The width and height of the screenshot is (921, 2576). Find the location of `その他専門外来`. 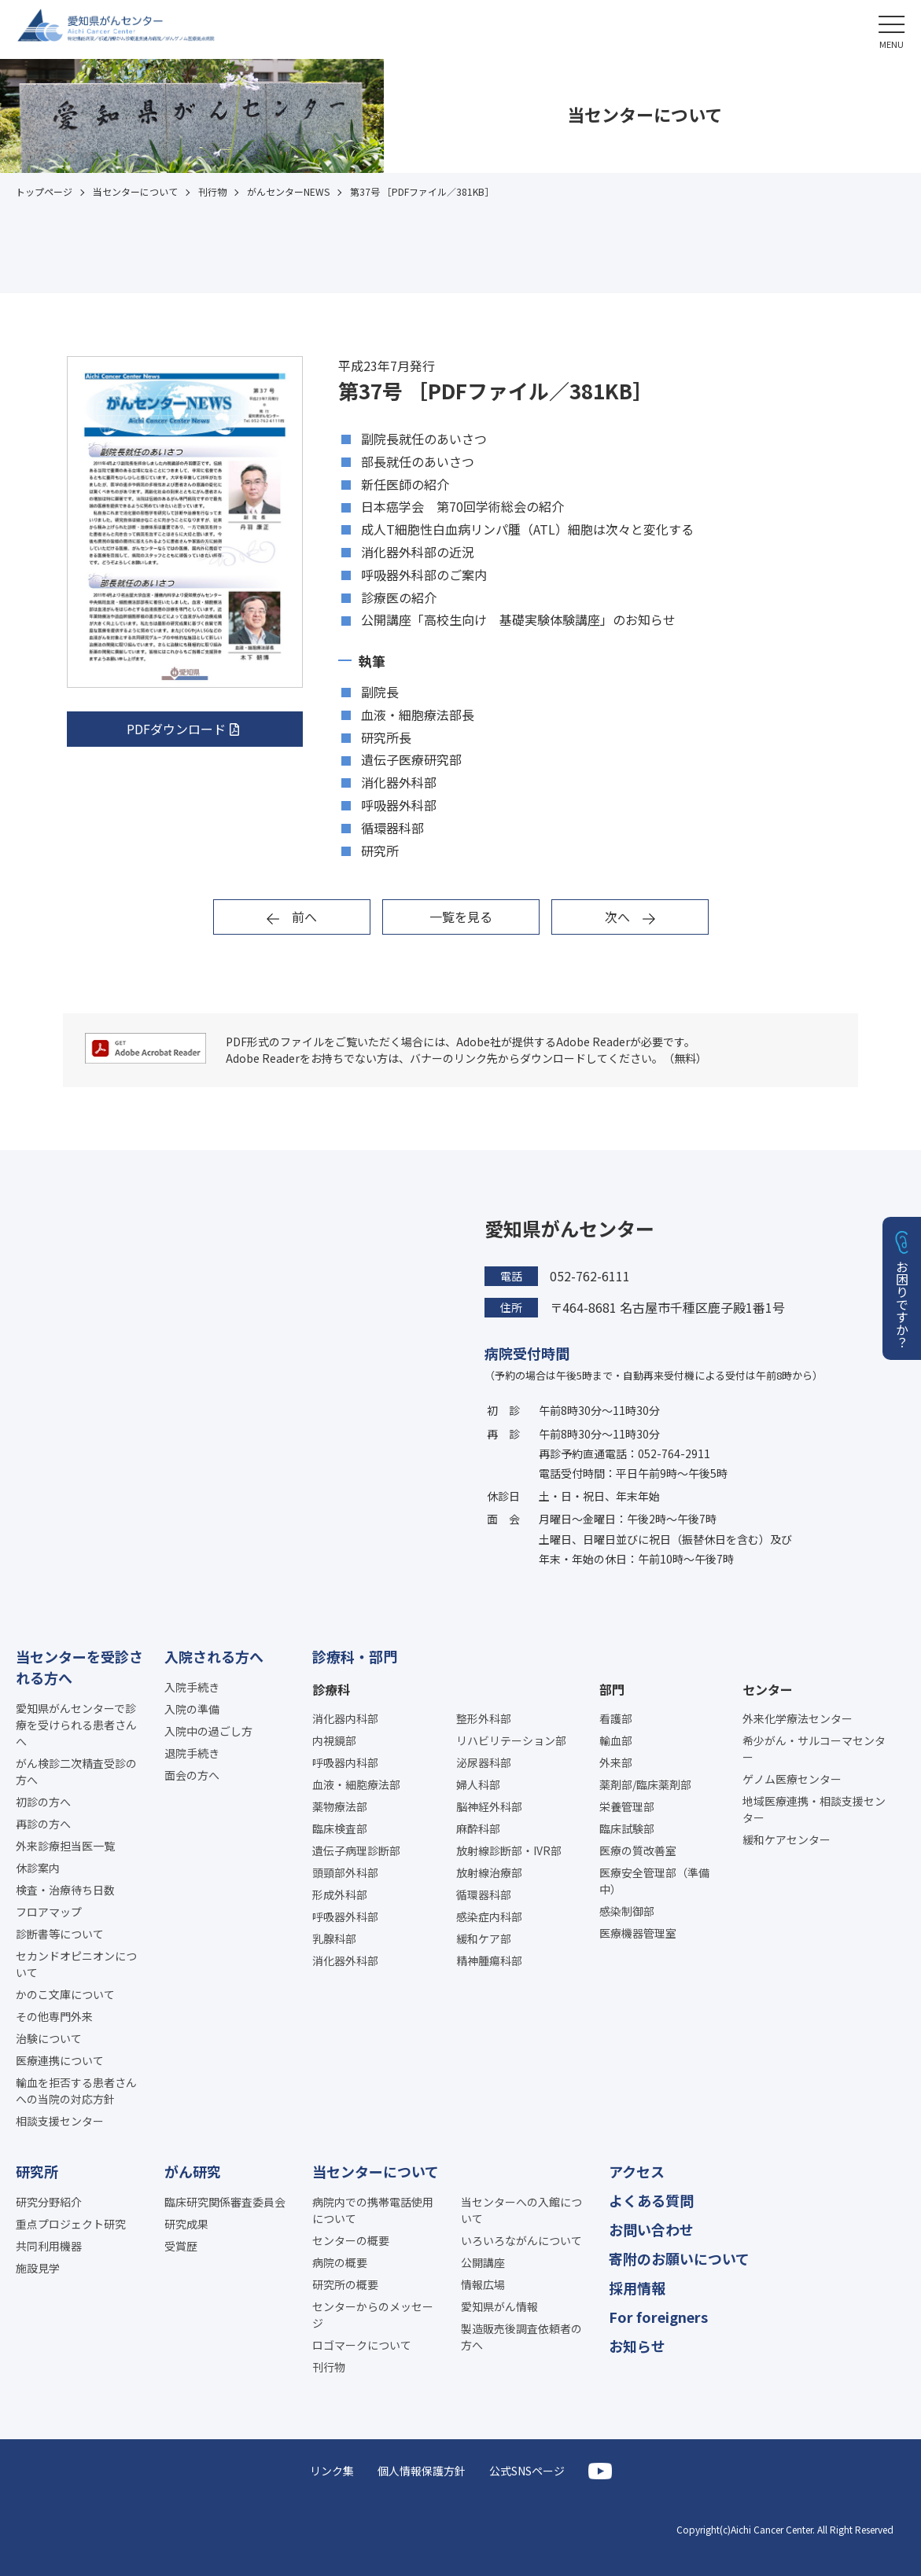

その他専門外来 is located at coordinates (54, 2016).